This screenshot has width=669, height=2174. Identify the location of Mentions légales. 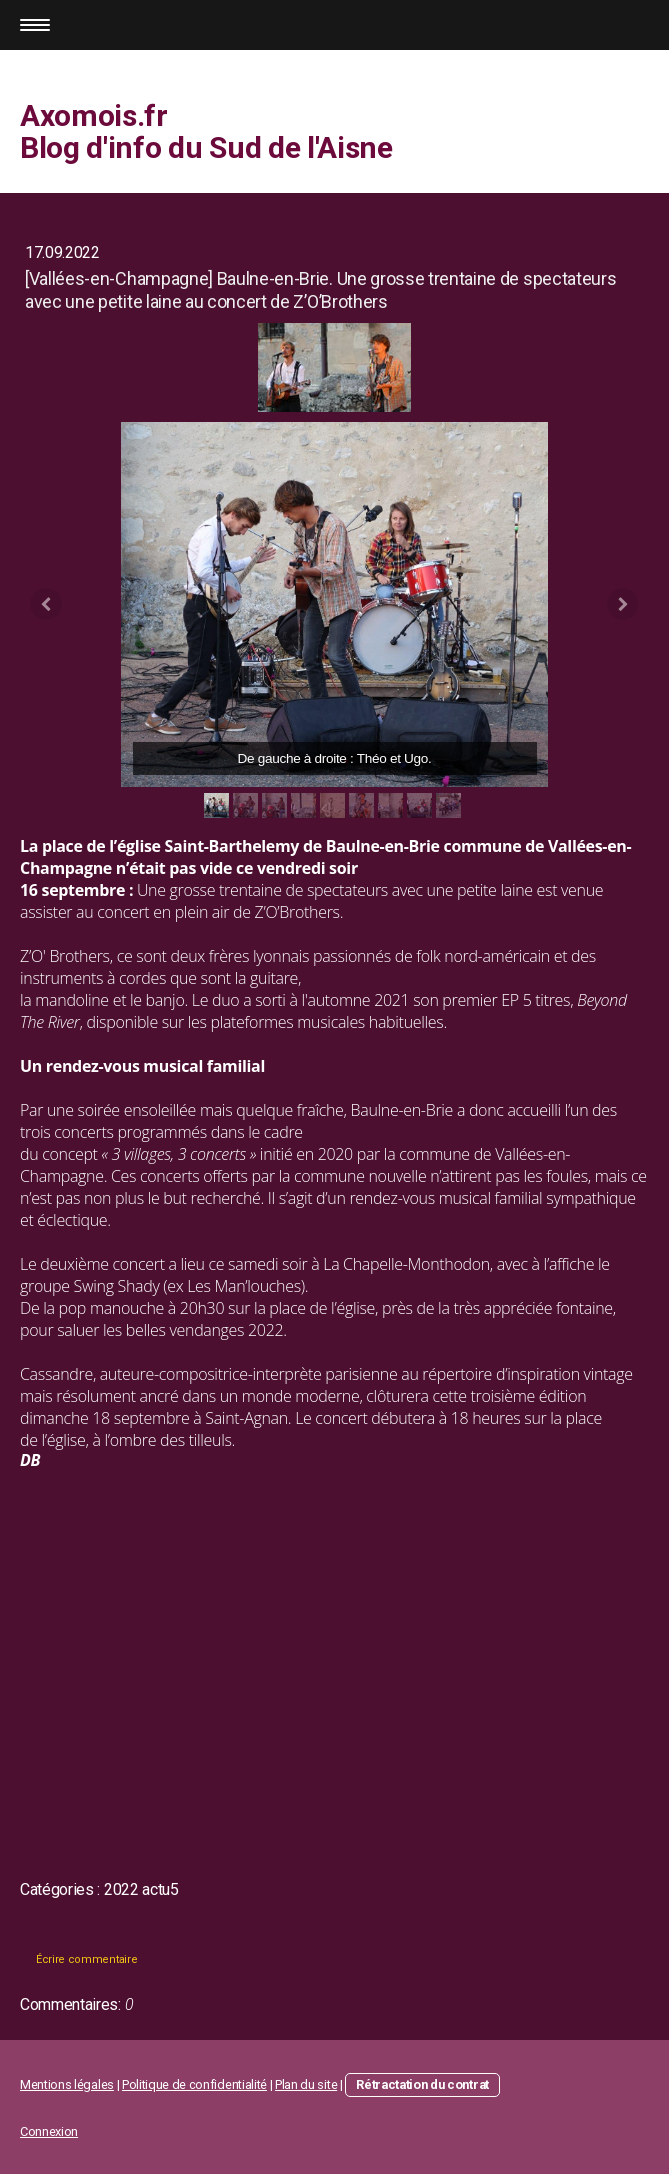
(67, 2084).